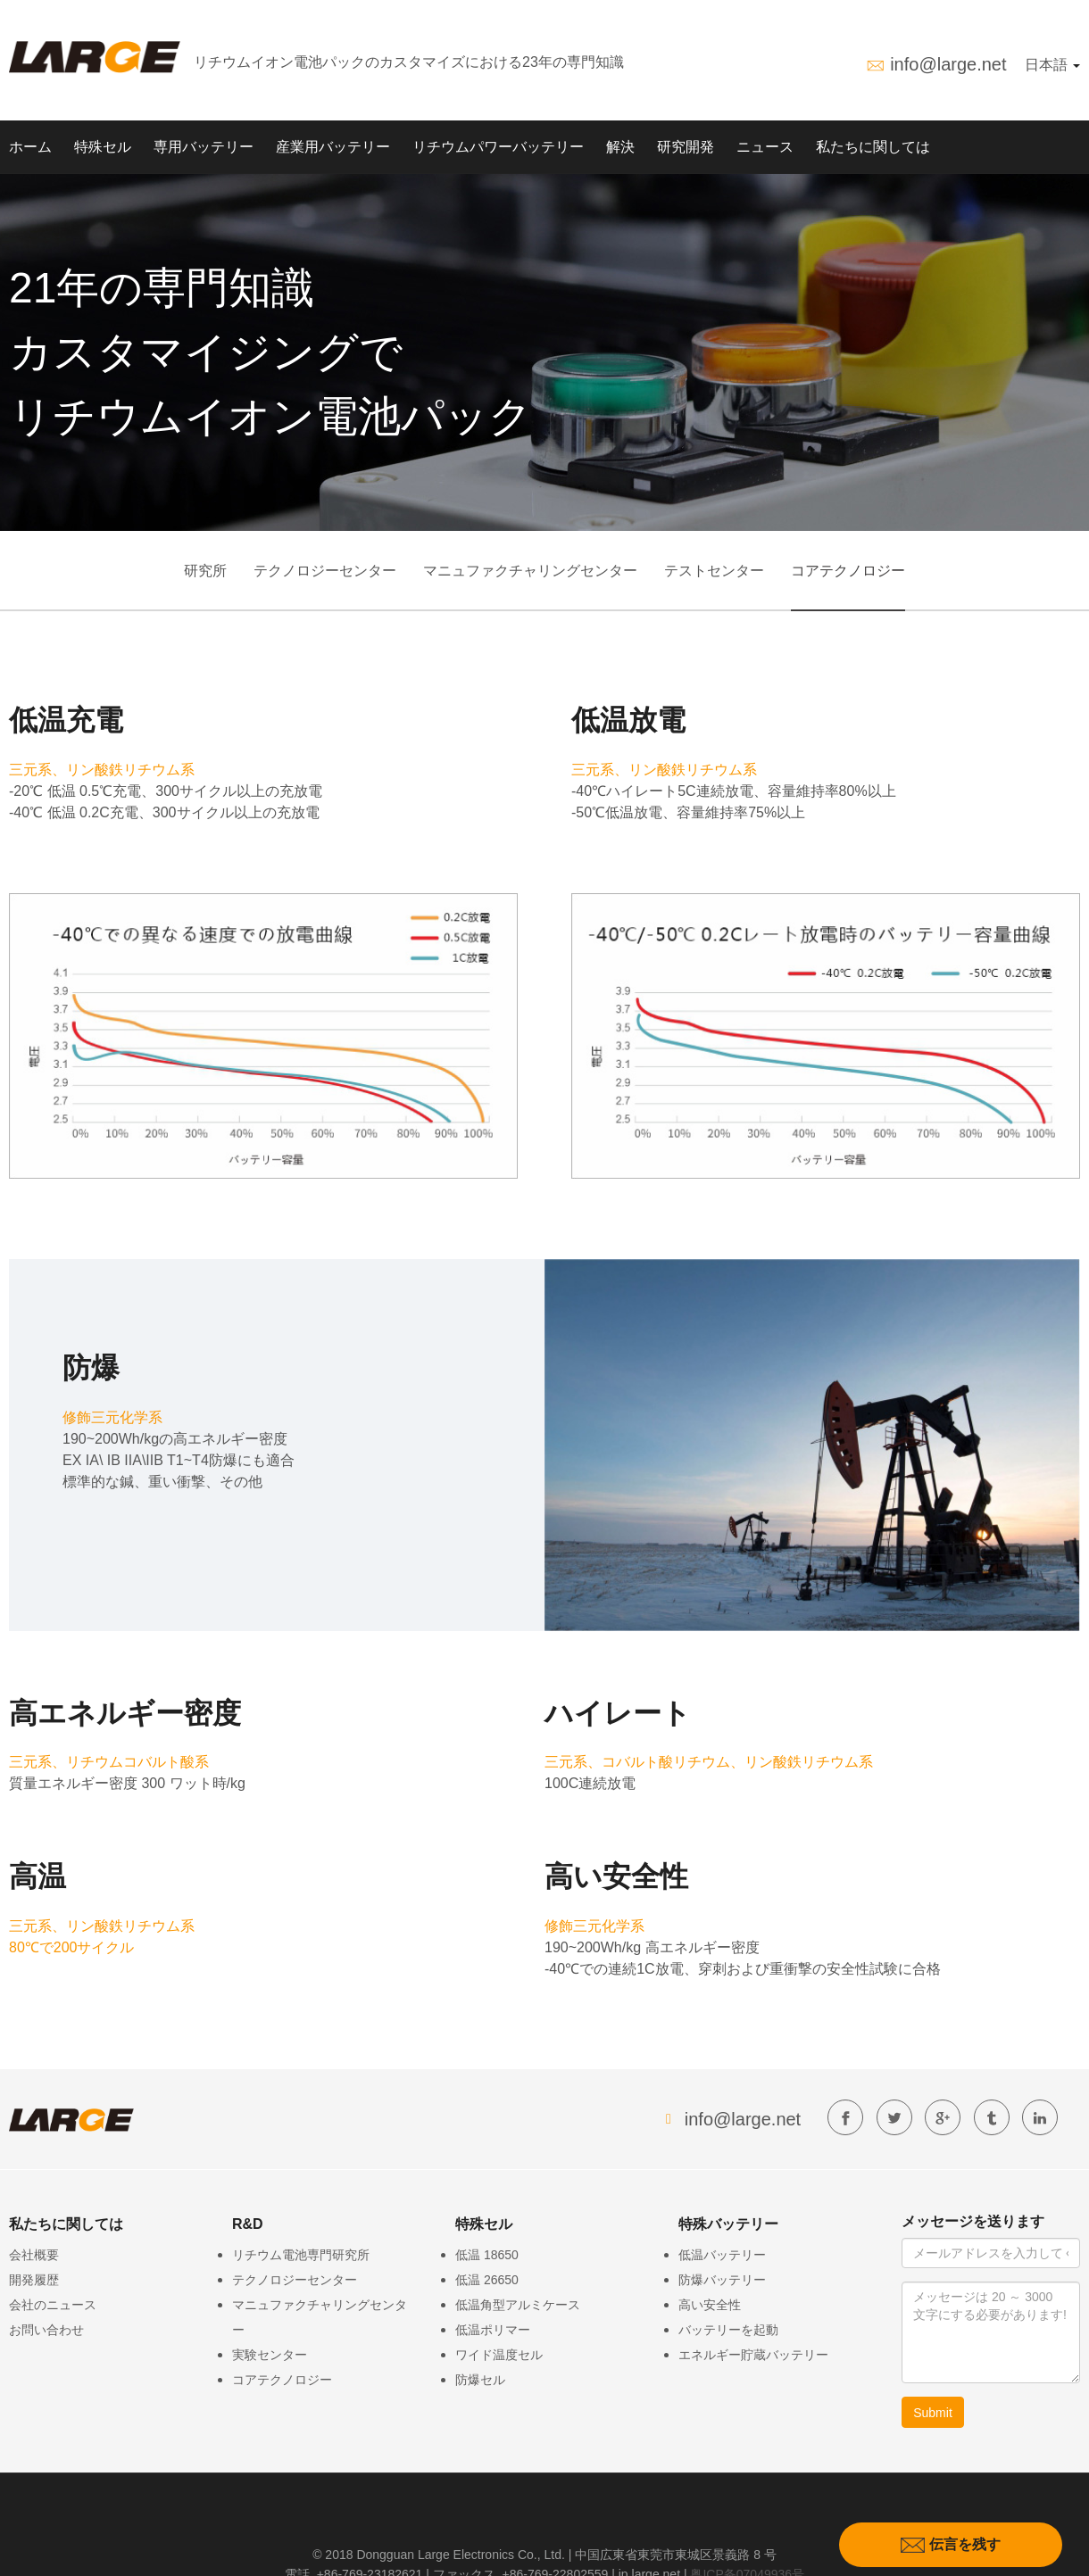 The image size is (1089, 2576). Describe the element at coordinates (848, 570) in the screenshot. I see `コアテクノロジー` at that location.